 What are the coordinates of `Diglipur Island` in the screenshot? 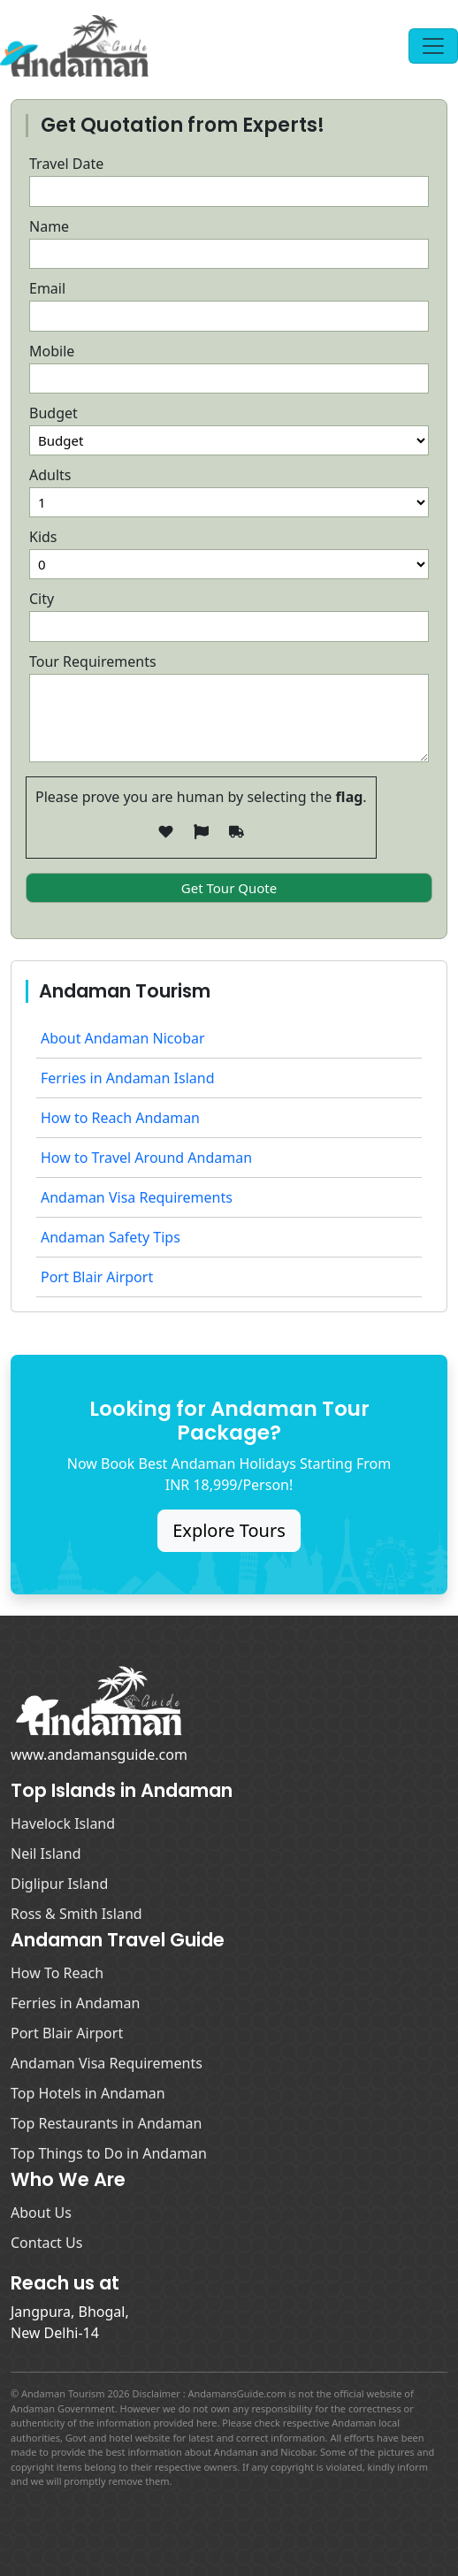 It's located at (59, 1883).